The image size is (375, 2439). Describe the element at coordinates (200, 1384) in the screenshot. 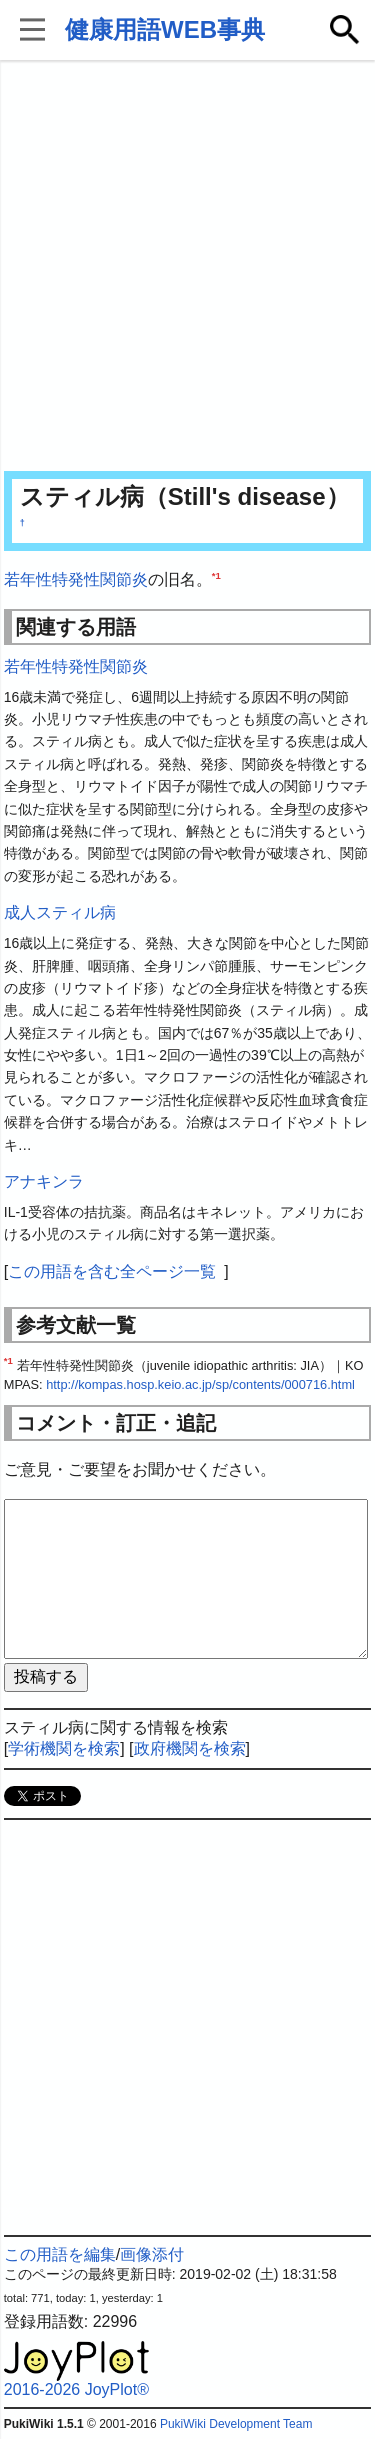

I see `http://kompas.hosp.keio.ac.jp/sp/contents/000716.html` at that location.